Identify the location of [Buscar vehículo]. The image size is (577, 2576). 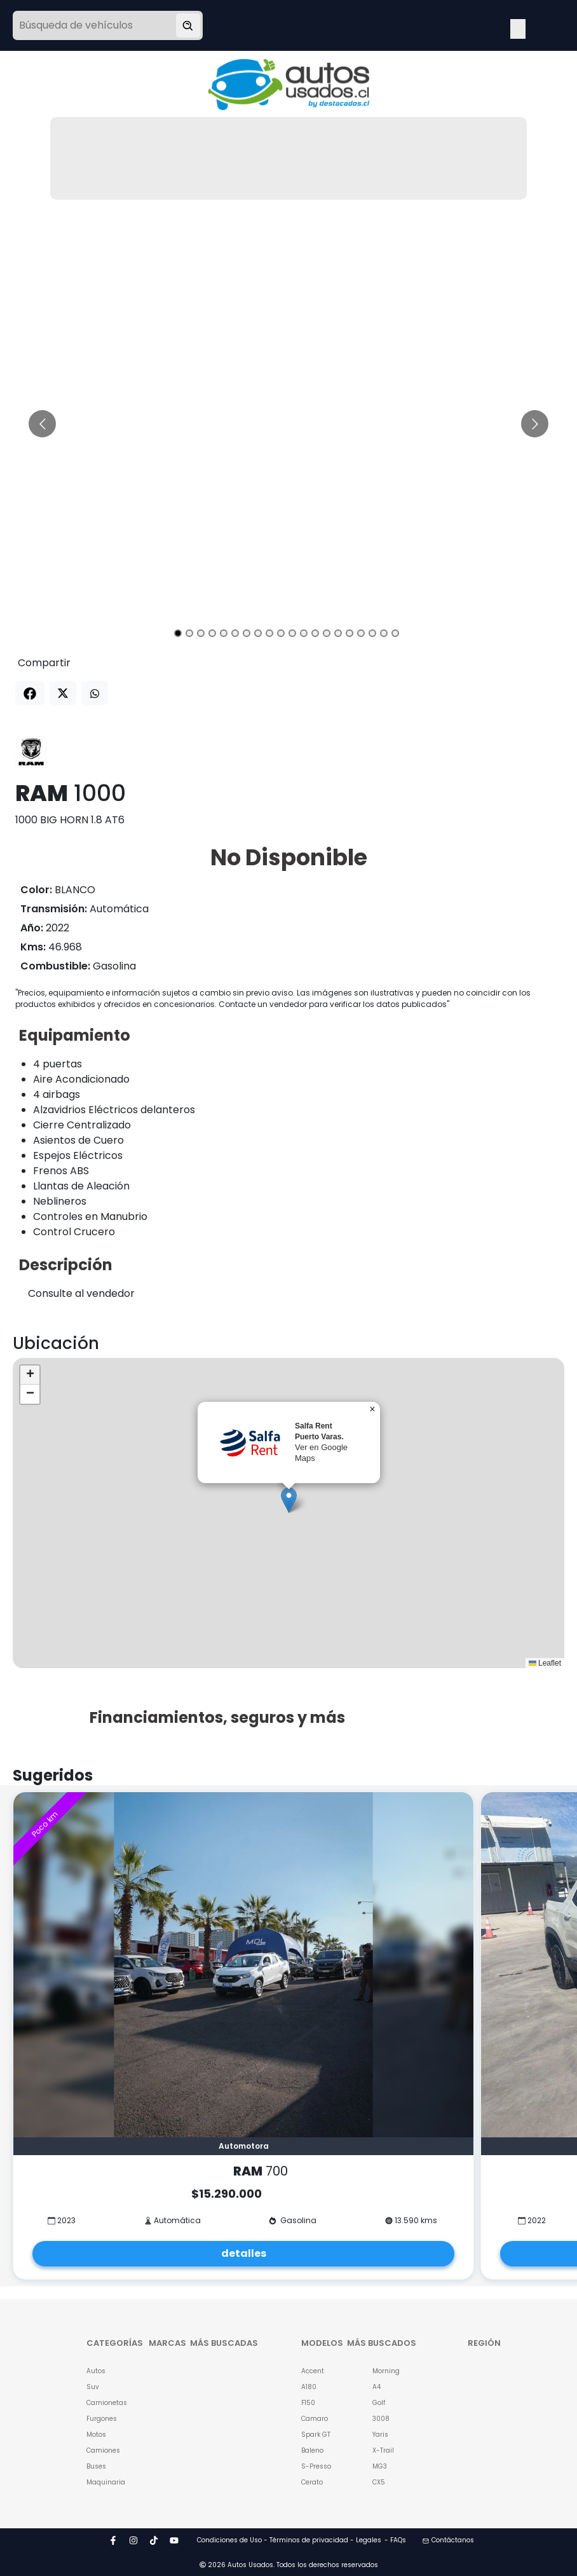
(188, 25).